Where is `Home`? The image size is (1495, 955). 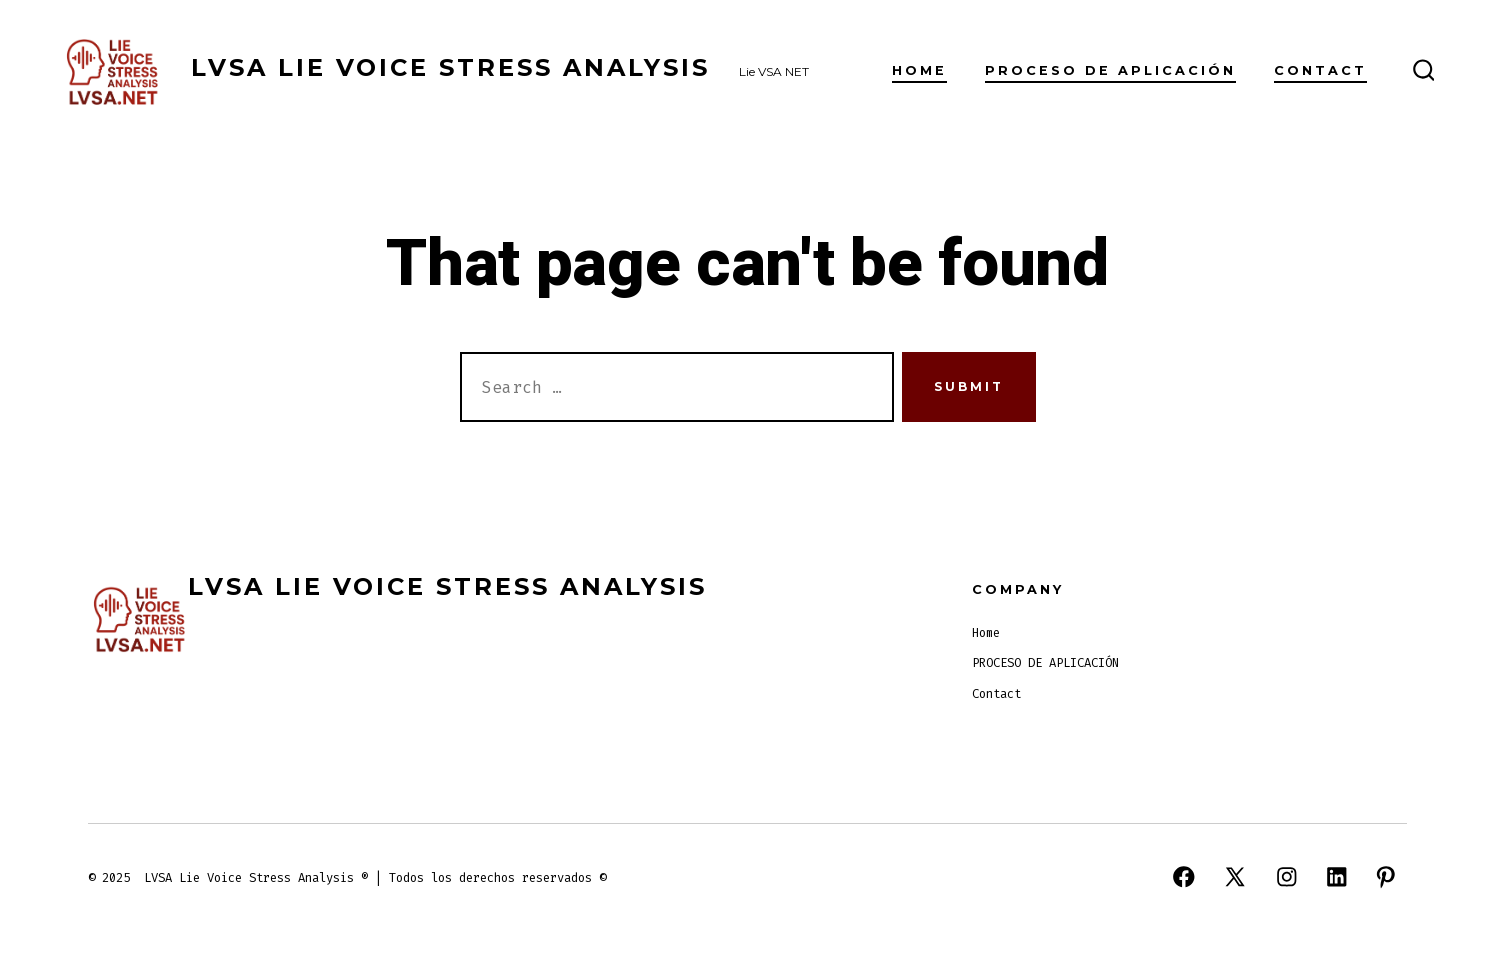
Home is located at coordinates (919, 70).